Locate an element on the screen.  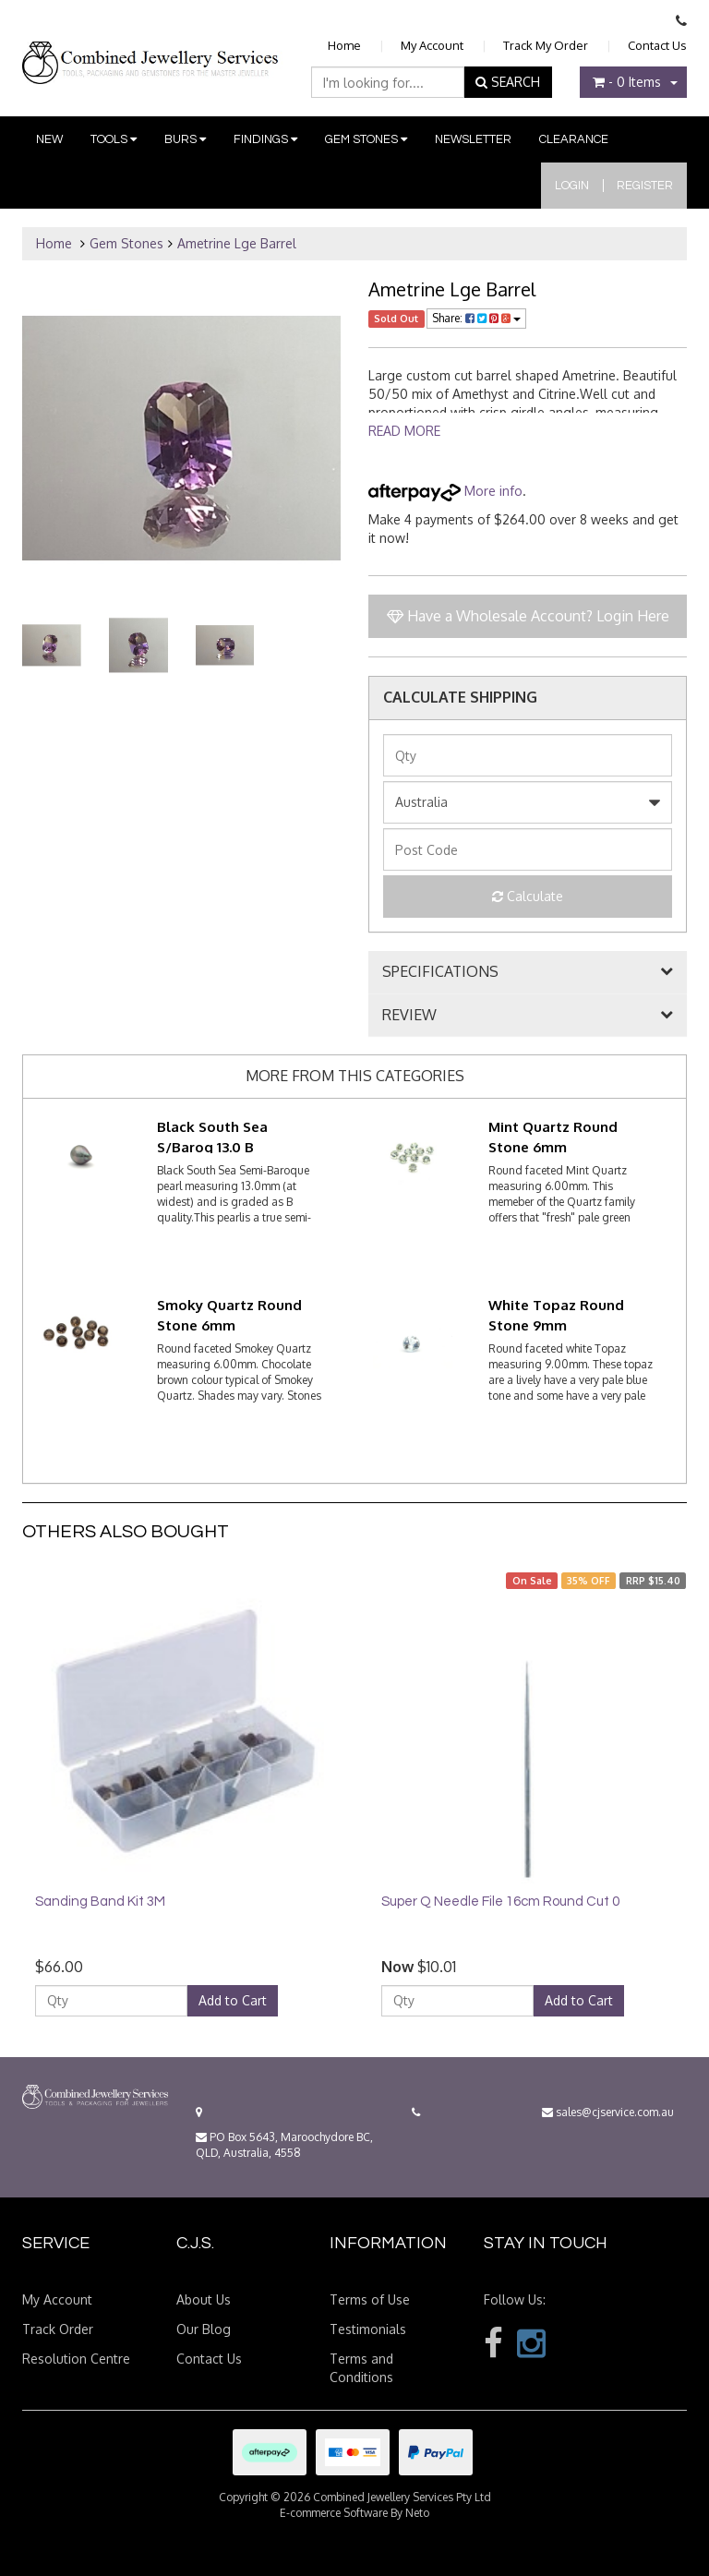
- Items is located at coordinates (627, 82).